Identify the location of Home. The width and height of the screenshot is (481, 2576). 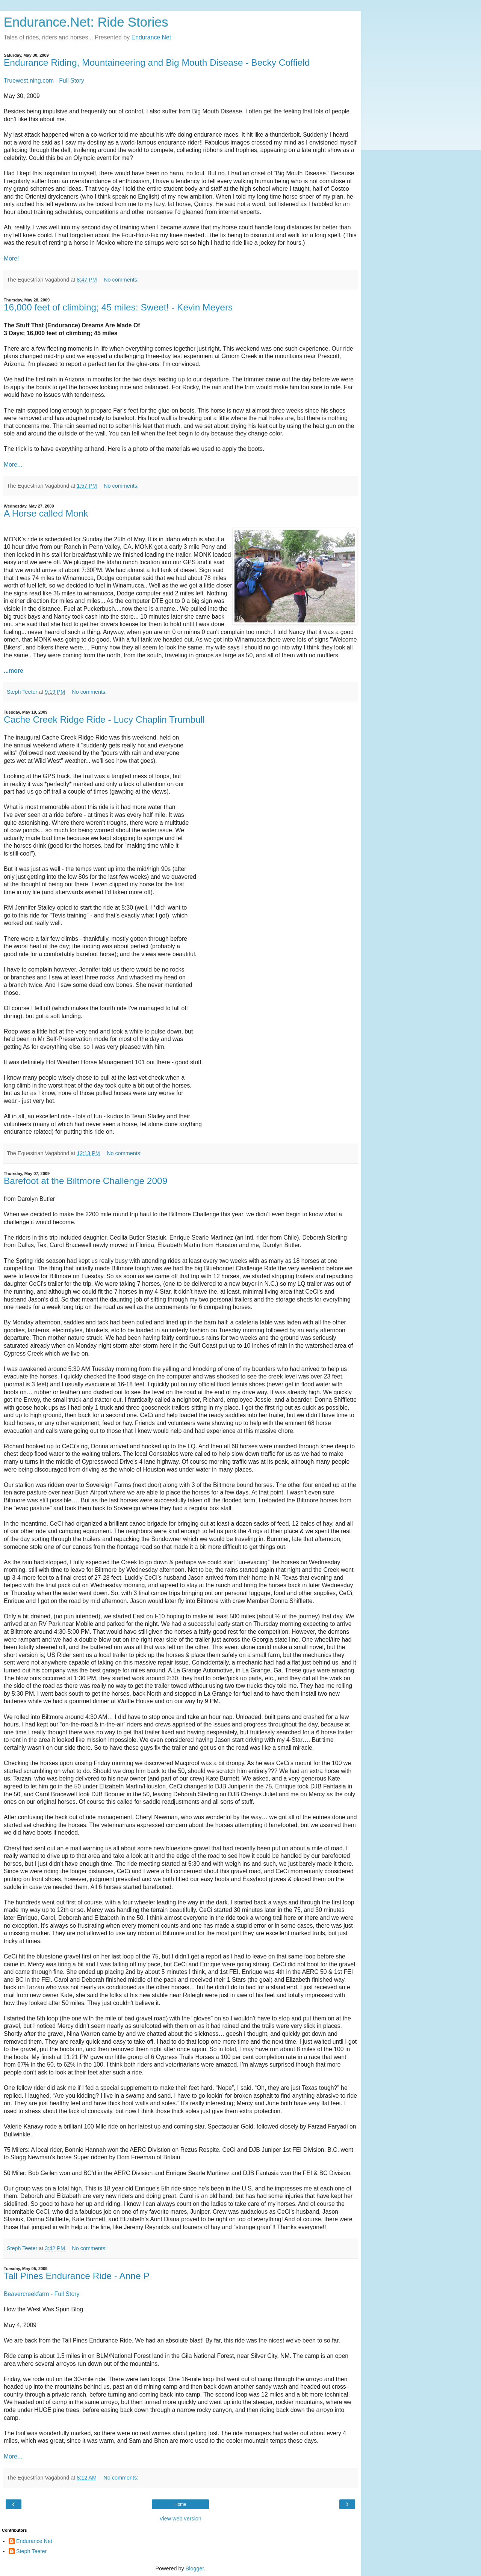
(180, 2504).